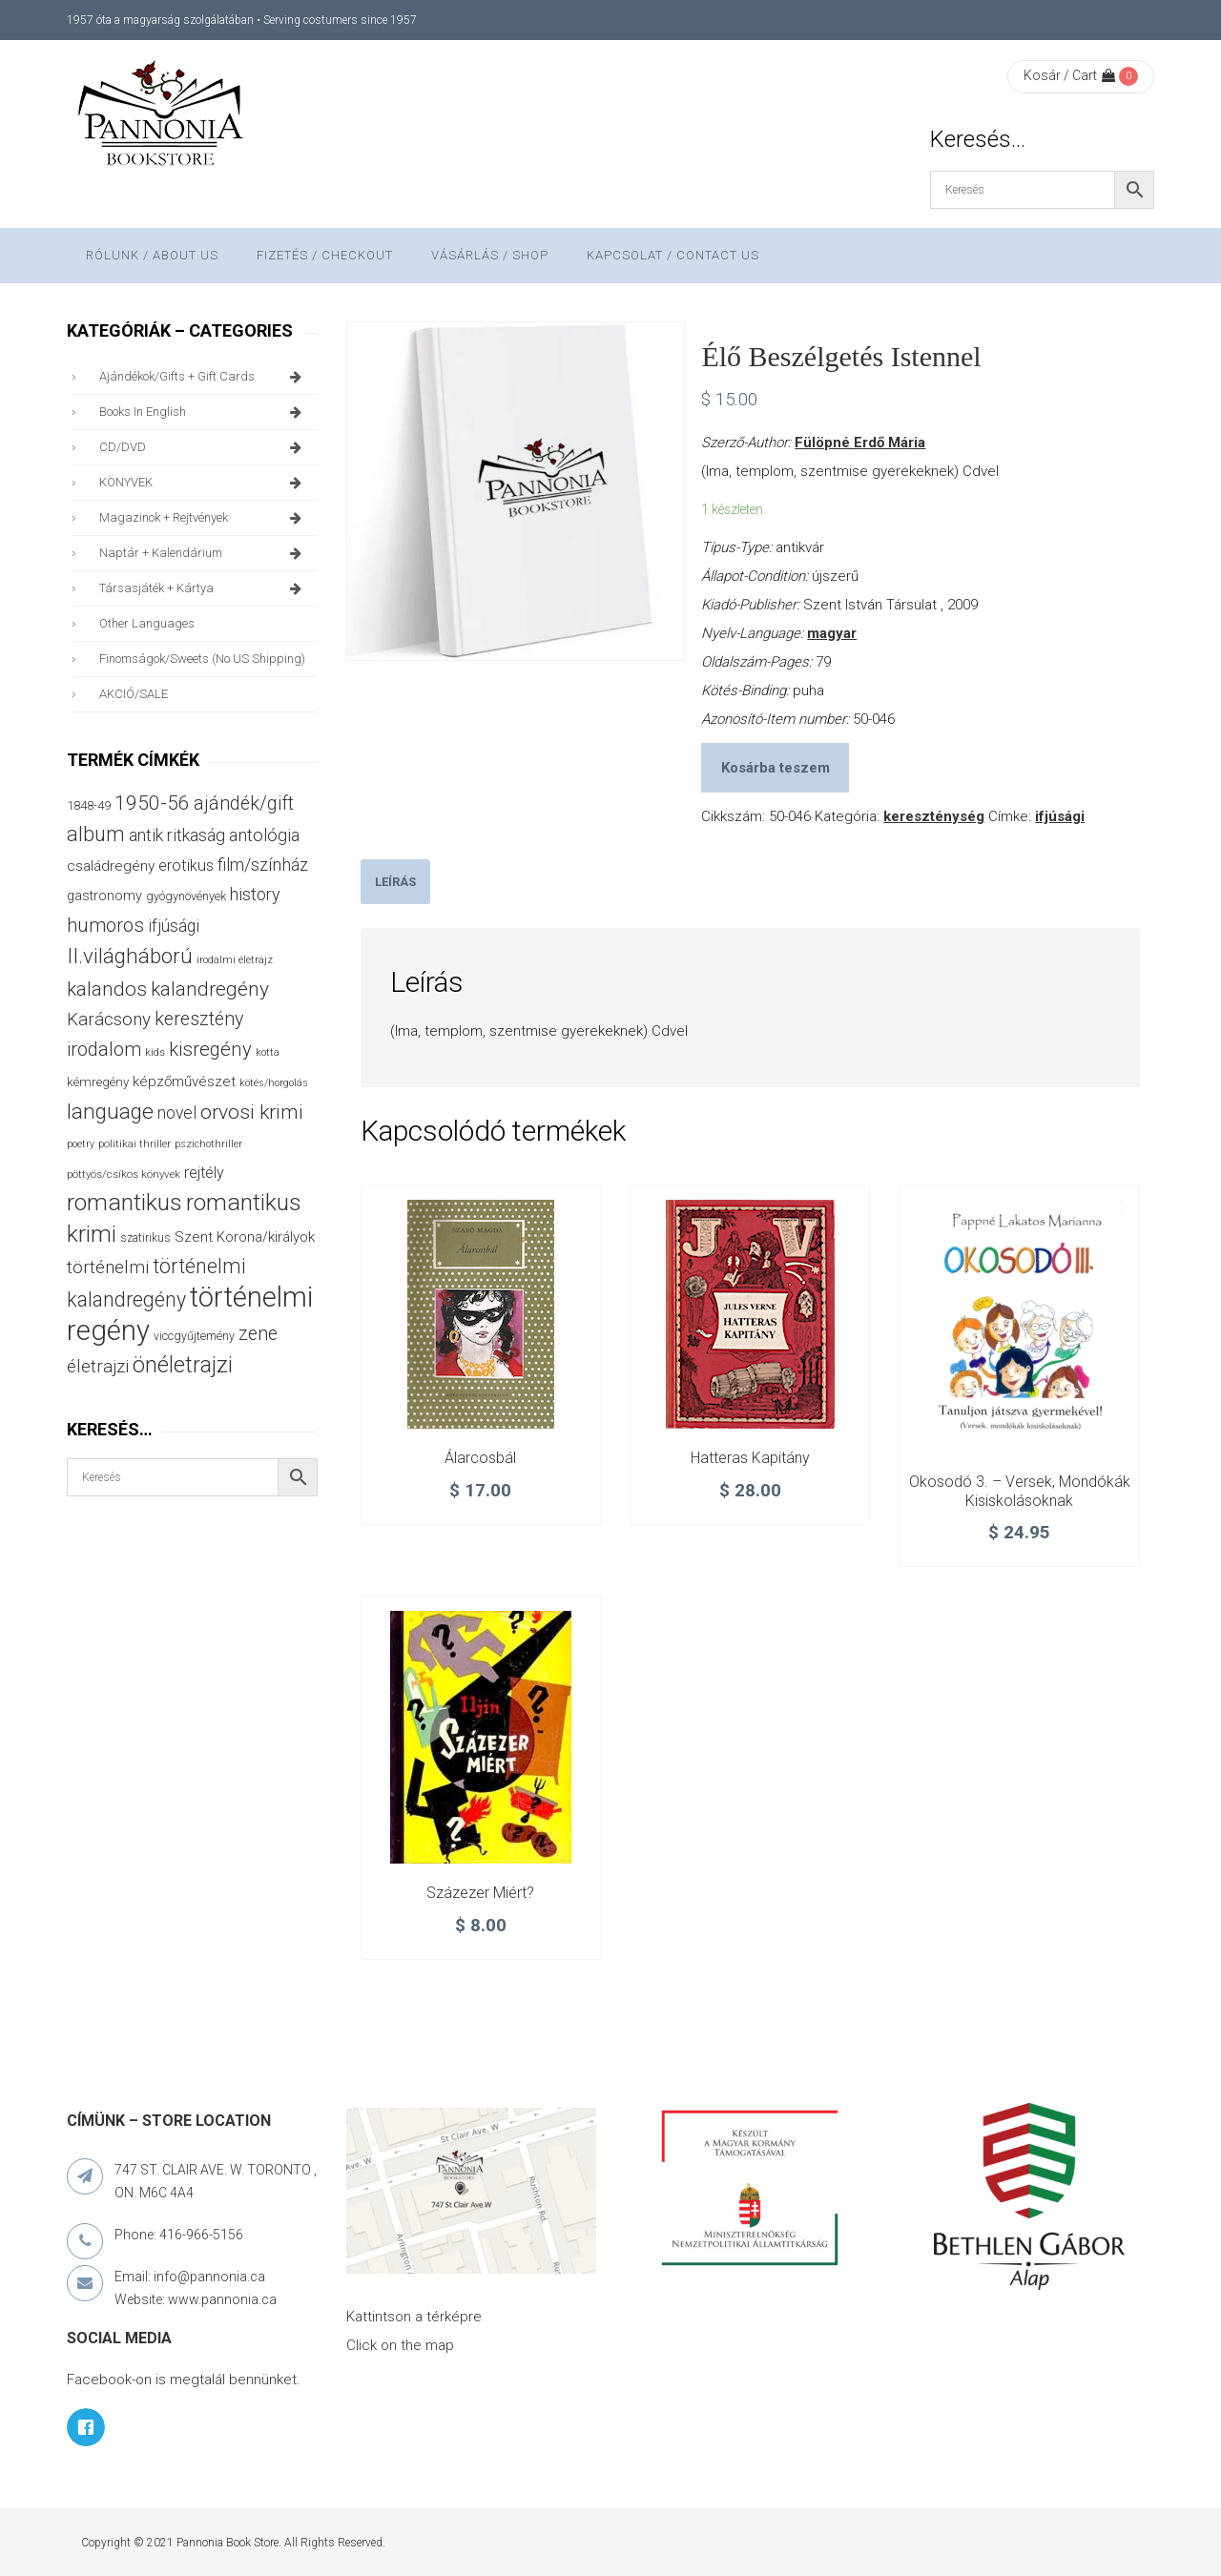  I want to click on kisregény [kisregény (107 termék)], so click(210, 1049).